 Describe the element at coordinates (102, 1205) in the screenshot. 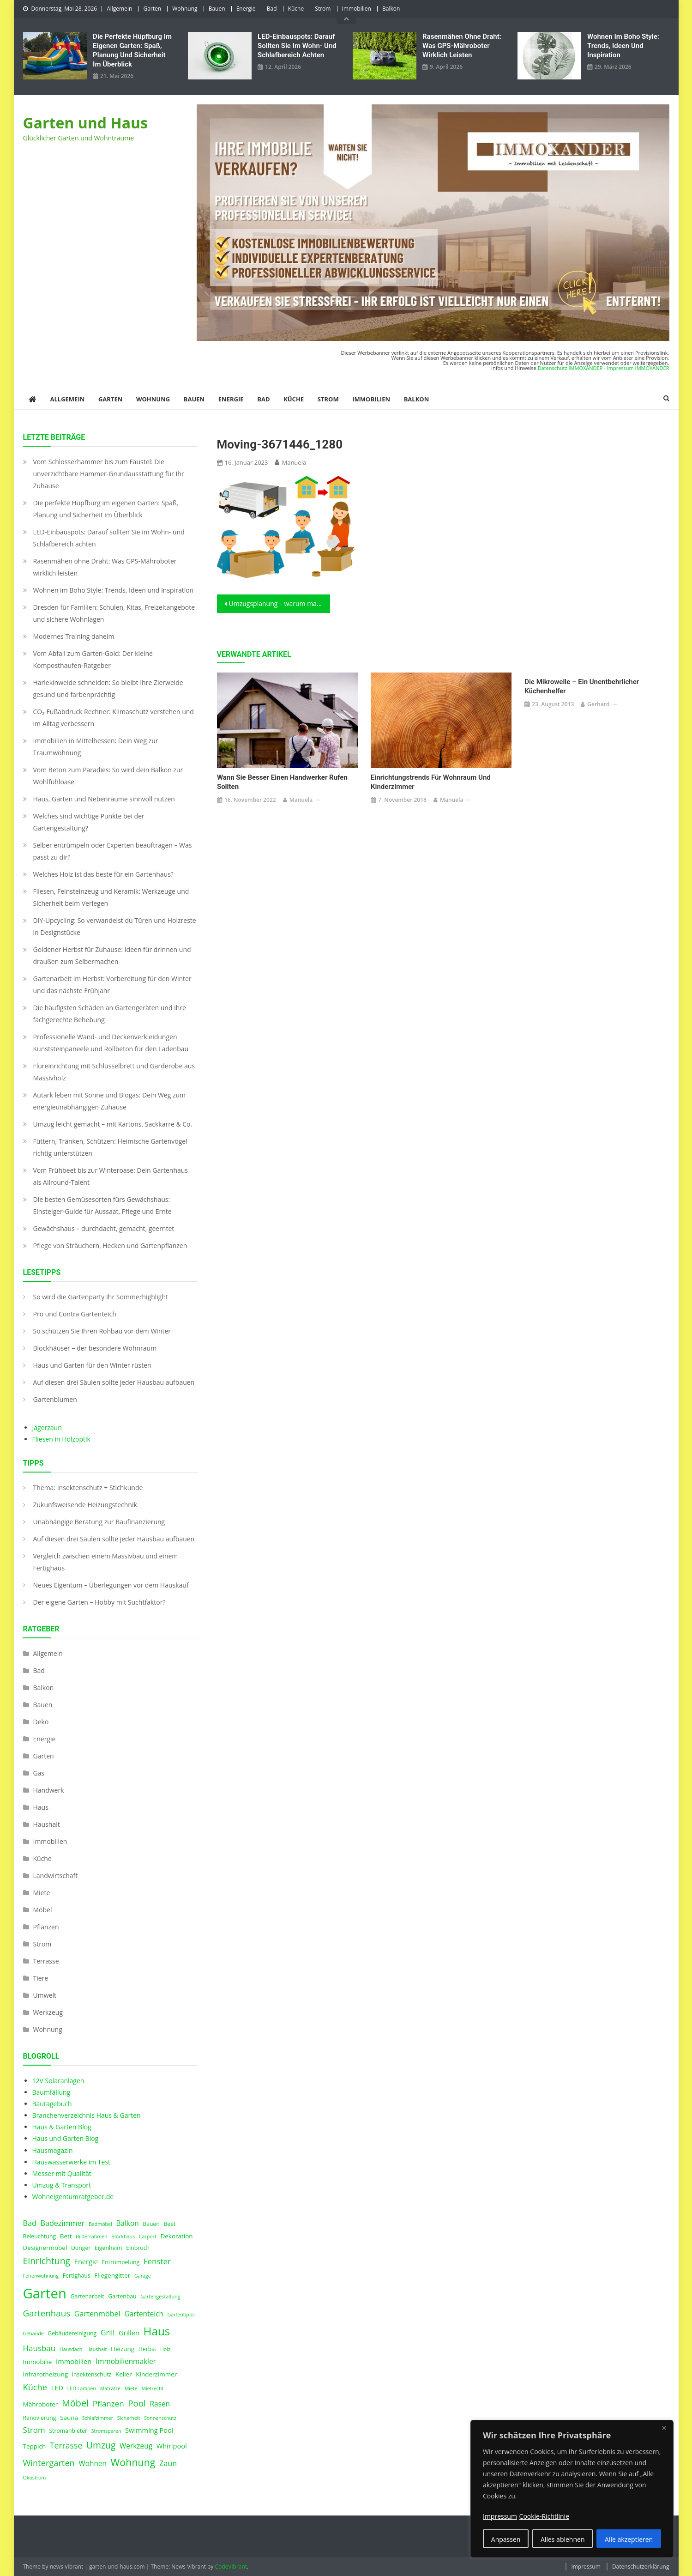

I see `Die besten Gemüsesorten fürs Gewächshaus: Einsteiger-Guide für Aussaat, Pflege und Ernte` at that location.